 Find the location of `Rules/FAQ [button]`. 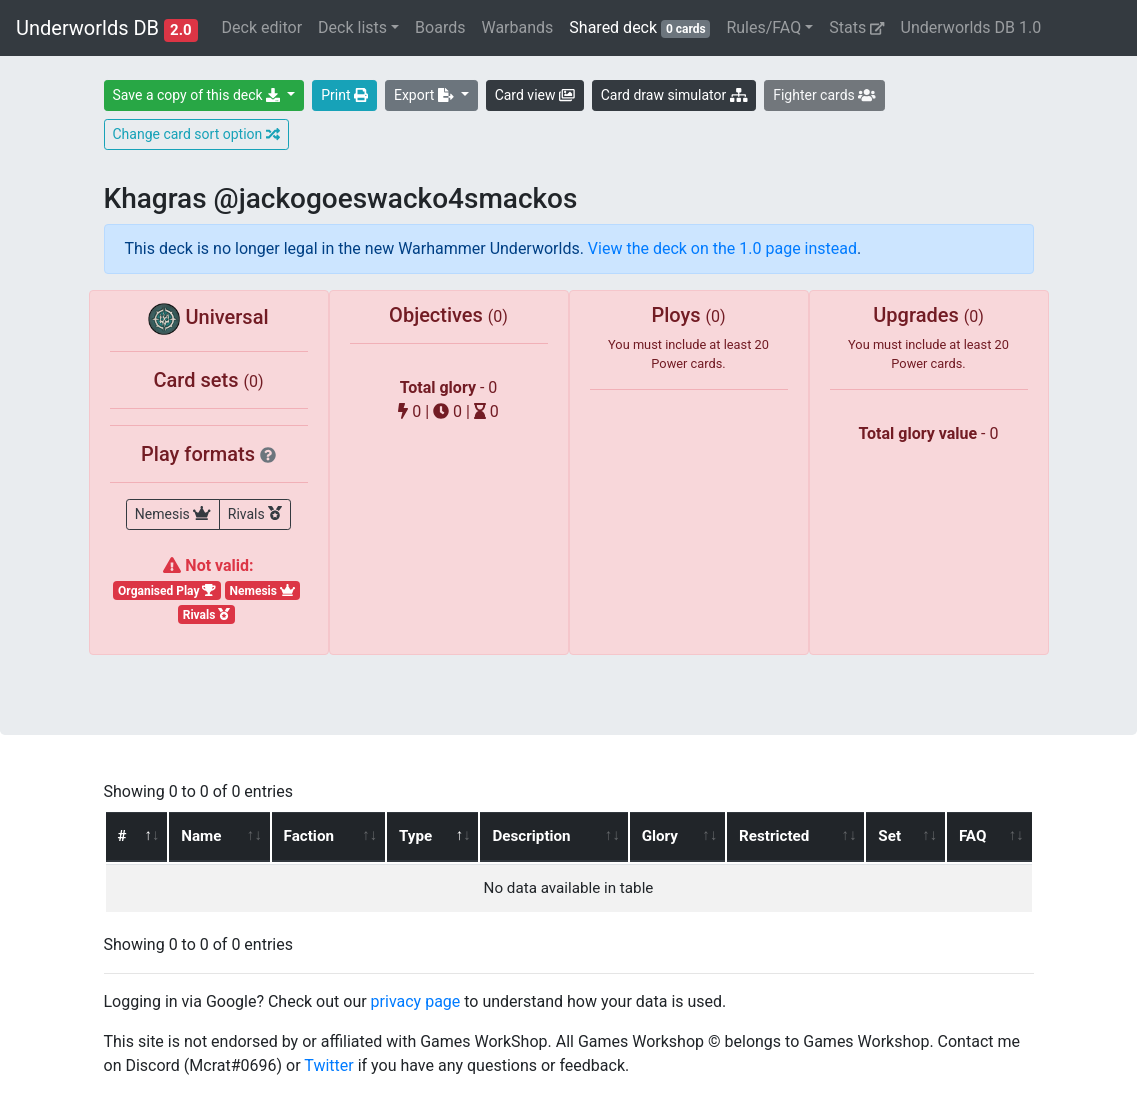

Rules/FAQ [button] is located at coordinates (763, 27).